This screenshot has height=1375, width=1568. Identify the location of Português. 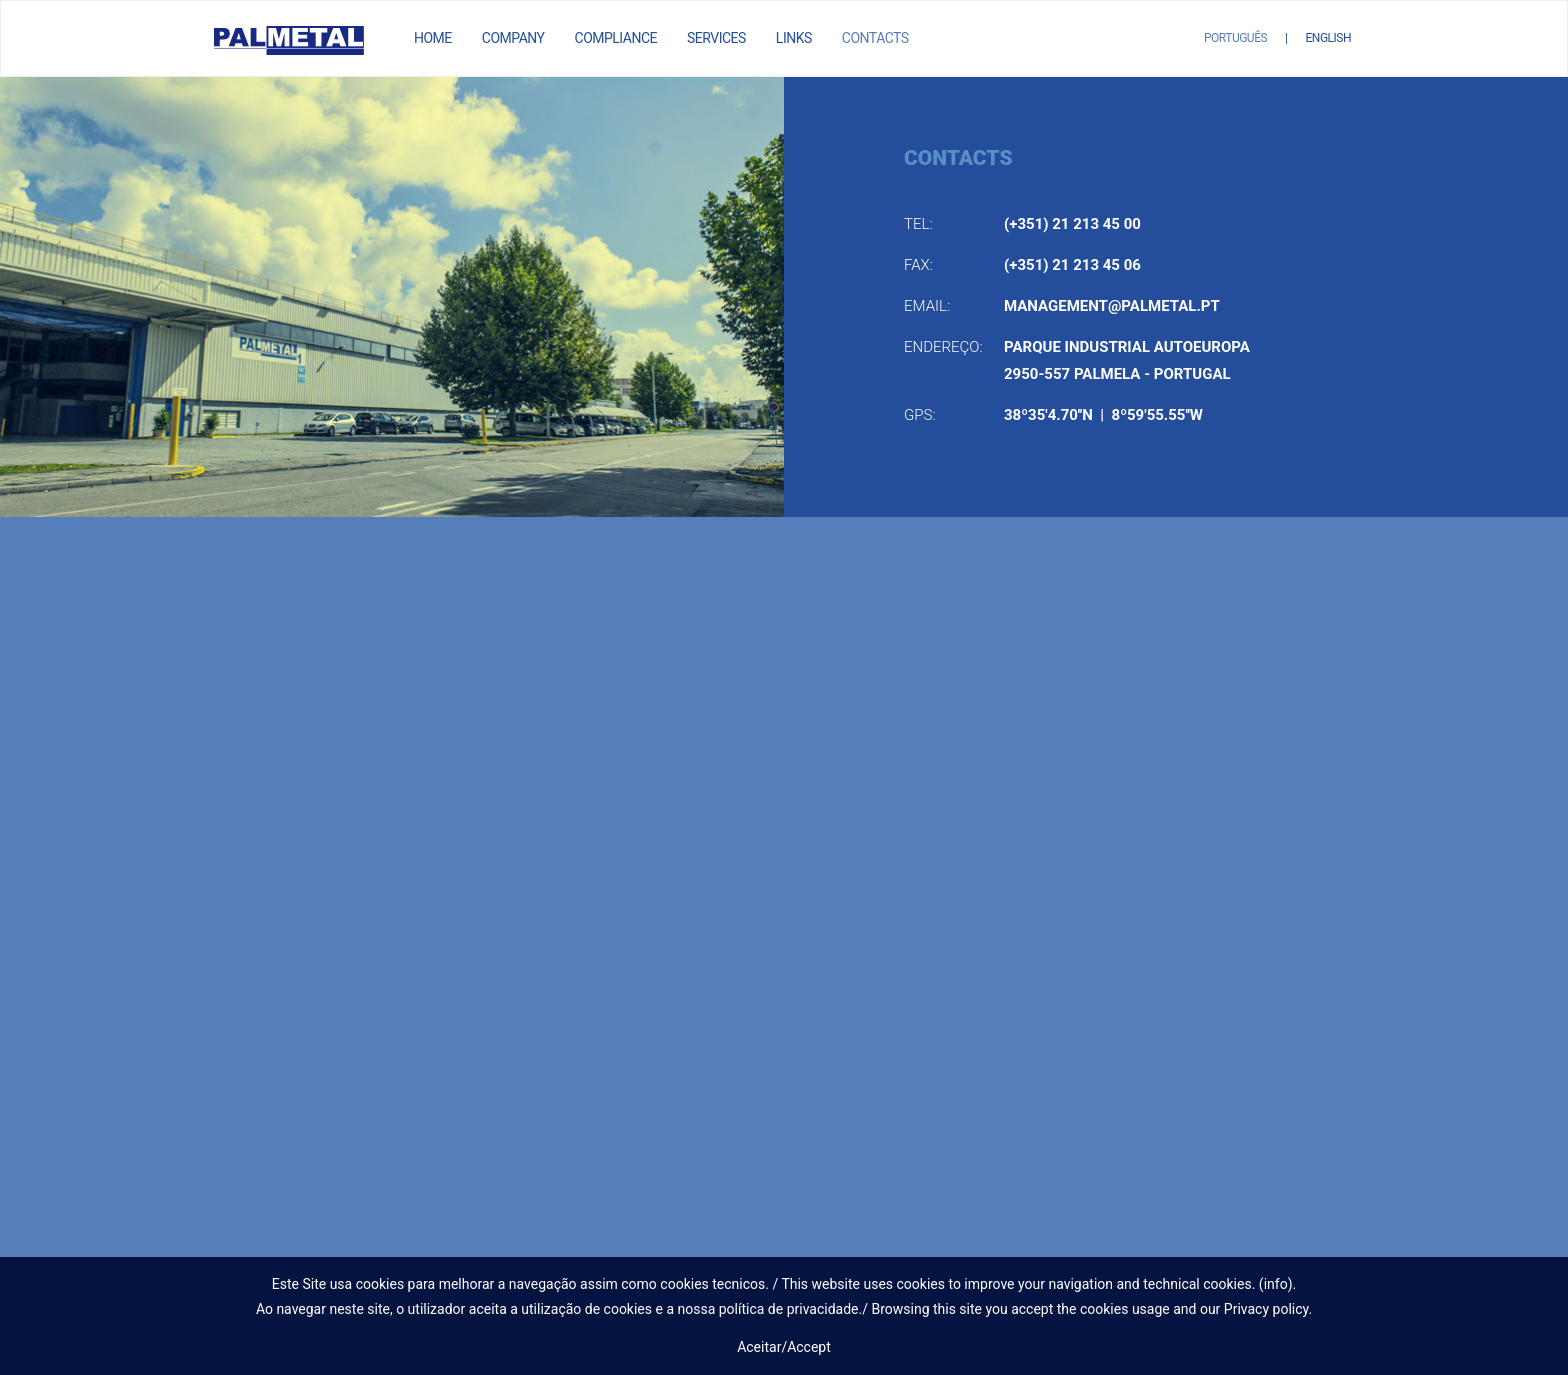
(1235, 38).